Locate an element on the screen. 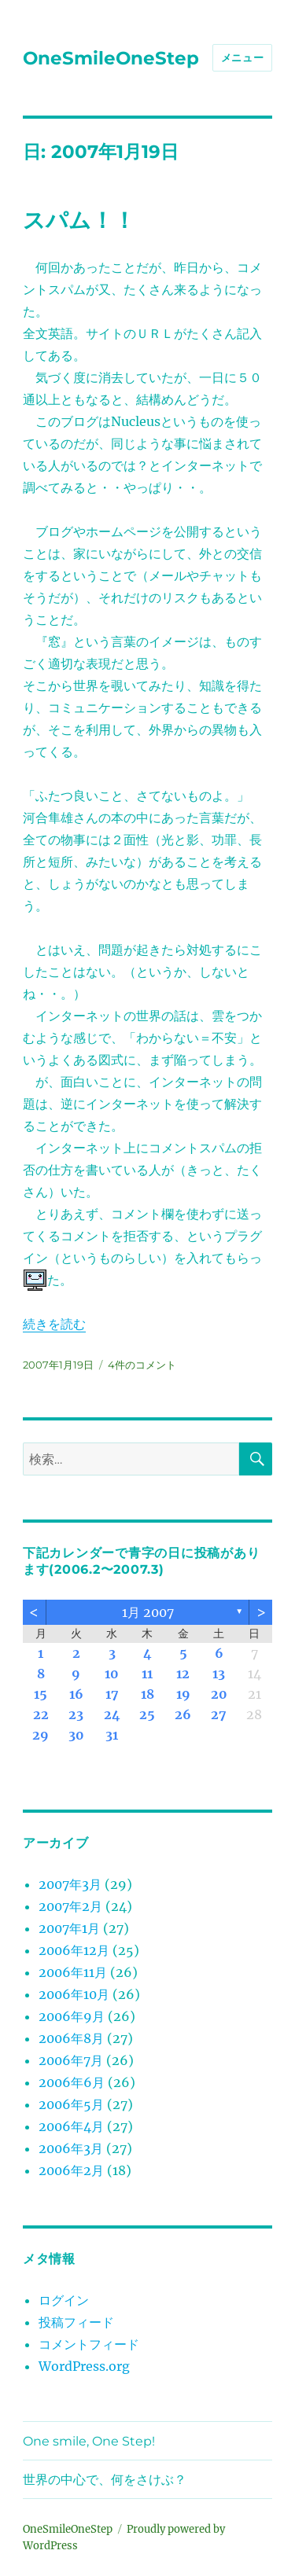 This screenshot has width=295, height=2576. 2006年3月 is located at coordinates (71, 2148).